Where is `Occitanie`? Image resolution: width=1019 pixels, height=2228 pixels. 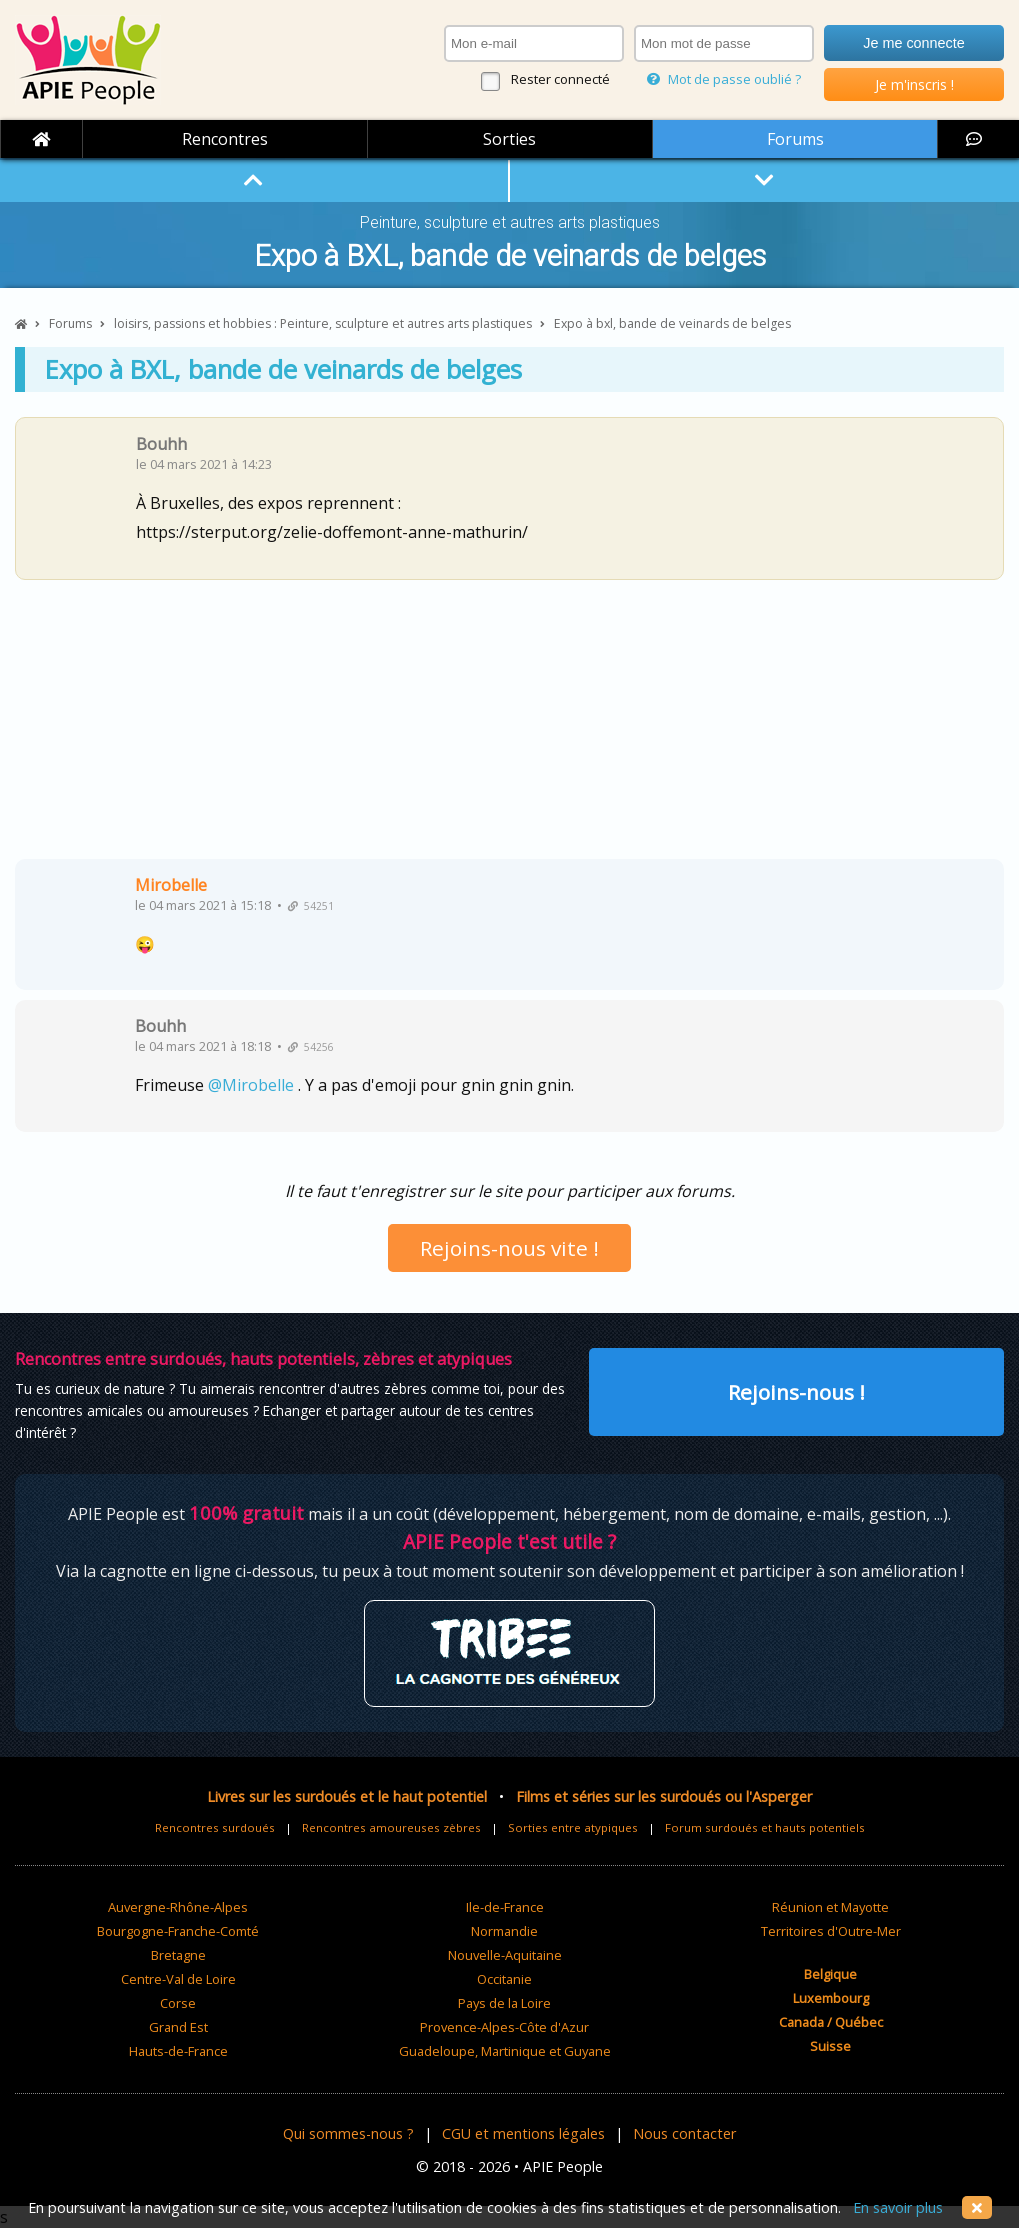 Occitanie is located at coordinates (504, 1979).